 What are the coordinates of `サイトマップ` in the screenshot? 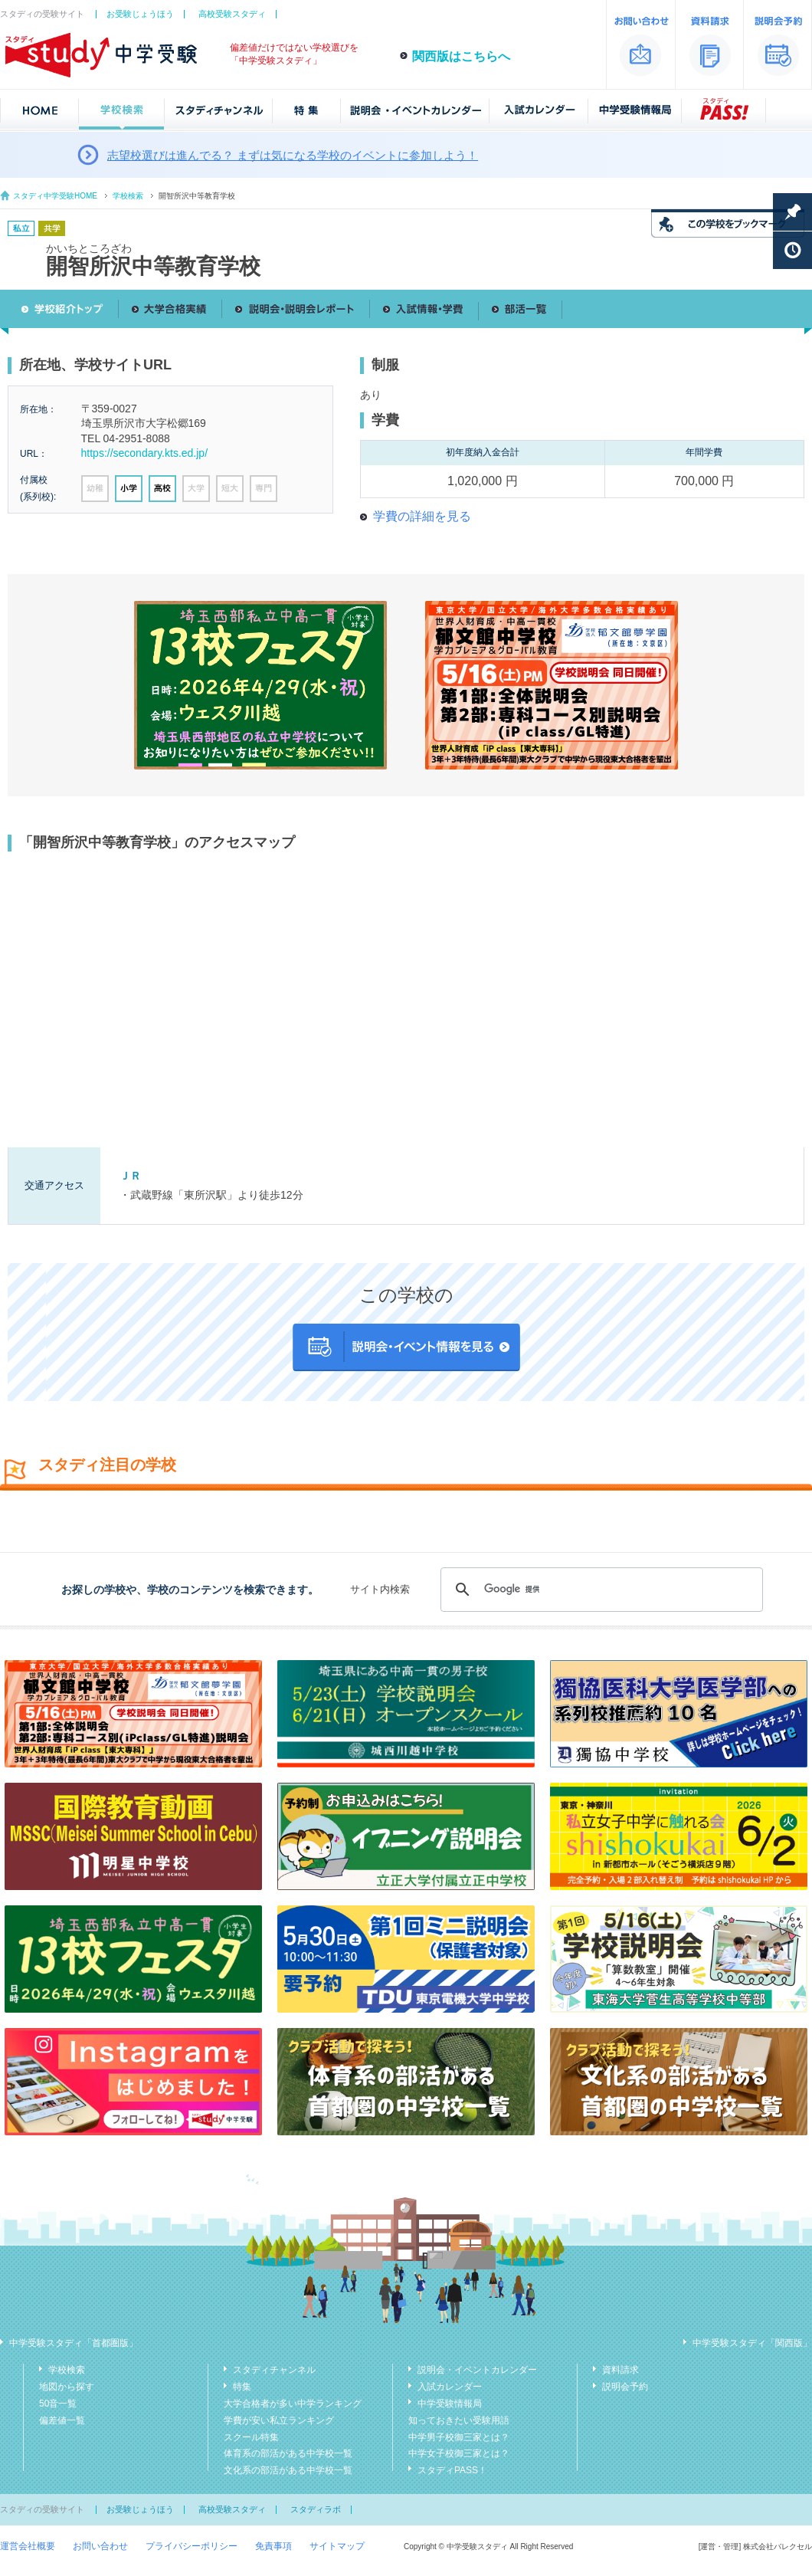 It's located at (337, 2546).